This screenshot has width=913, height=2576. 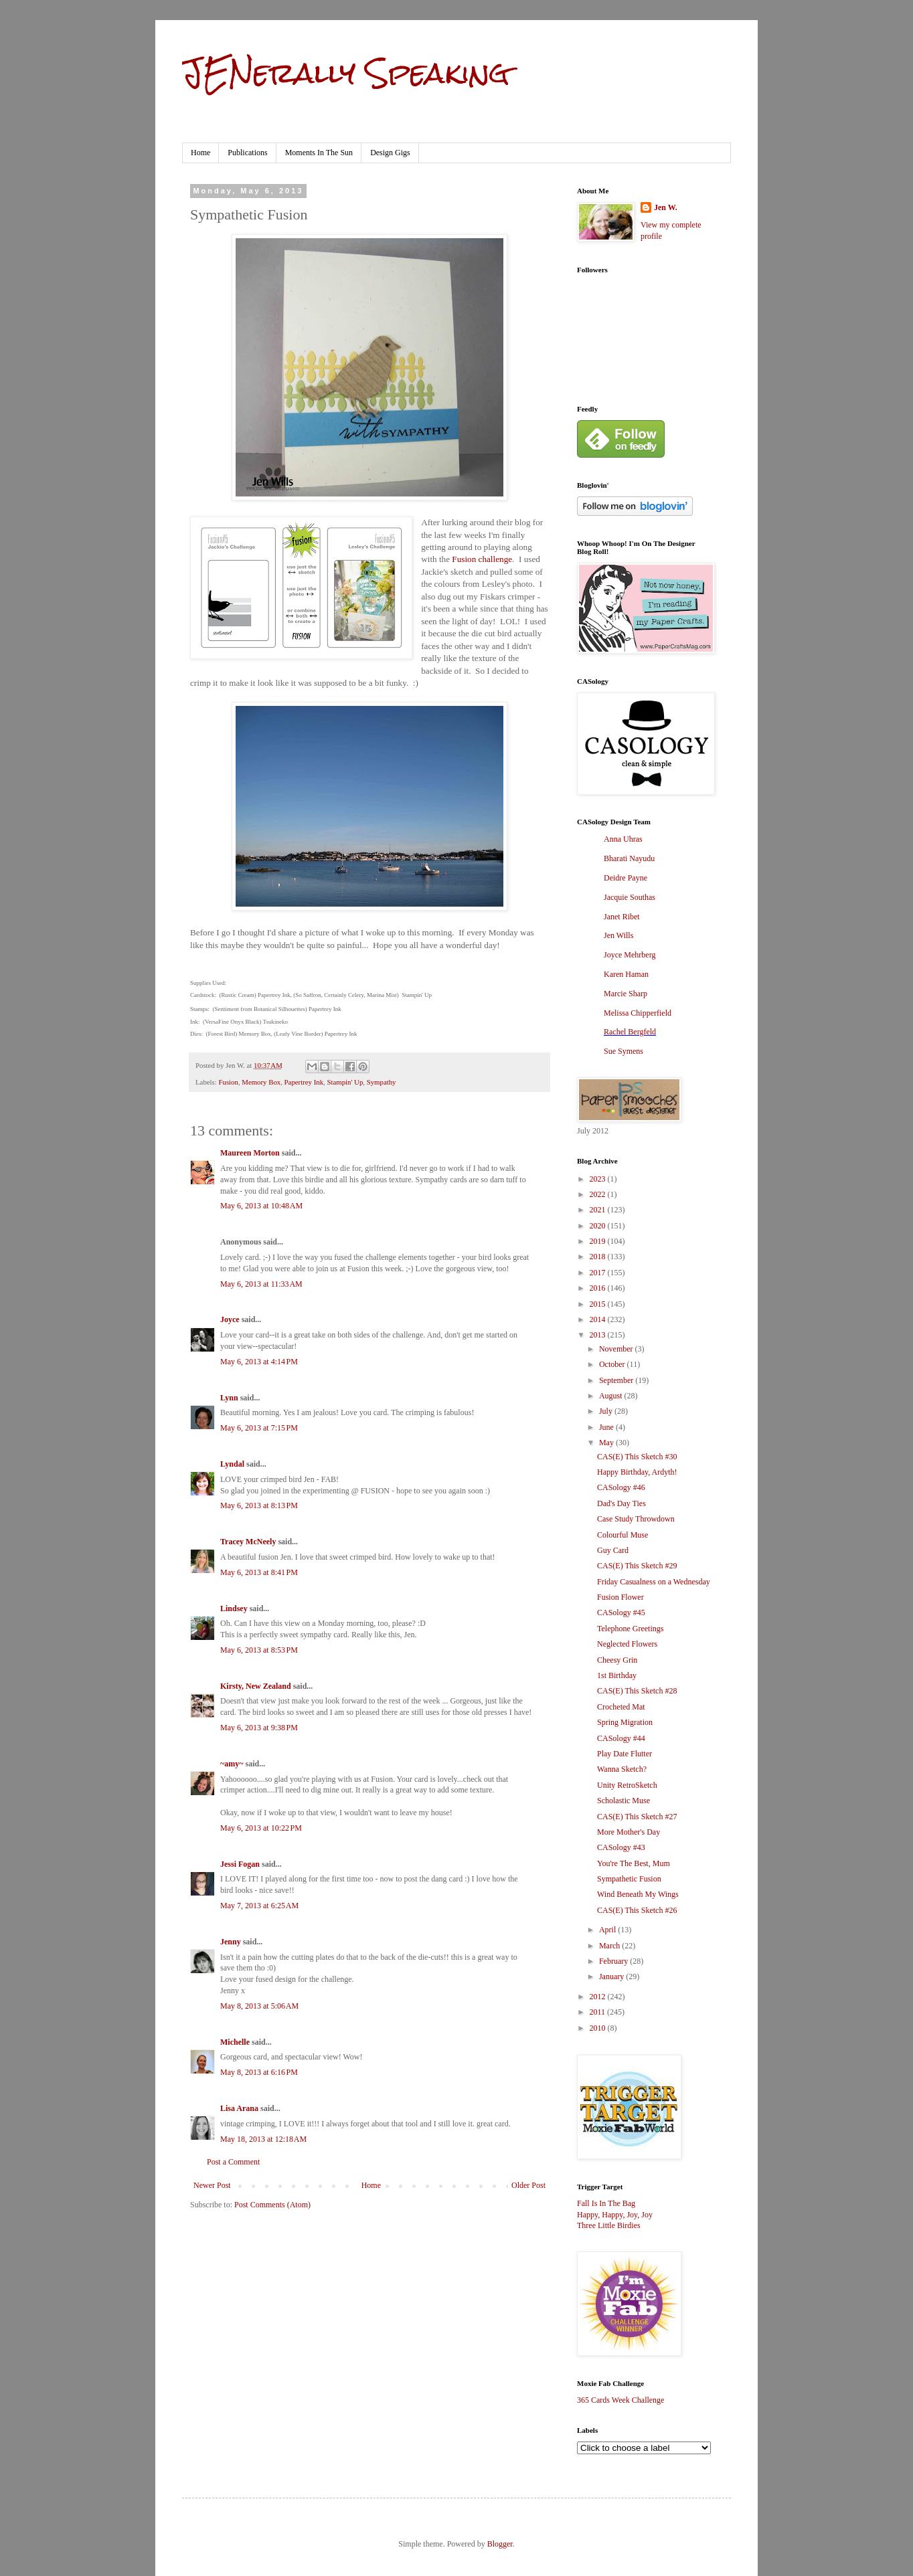 What do you see at coordinates (259, 1428) in the screenshot?
I see `May 6, 2013 at 7:15 PM` at bounding box center [259, 1428].